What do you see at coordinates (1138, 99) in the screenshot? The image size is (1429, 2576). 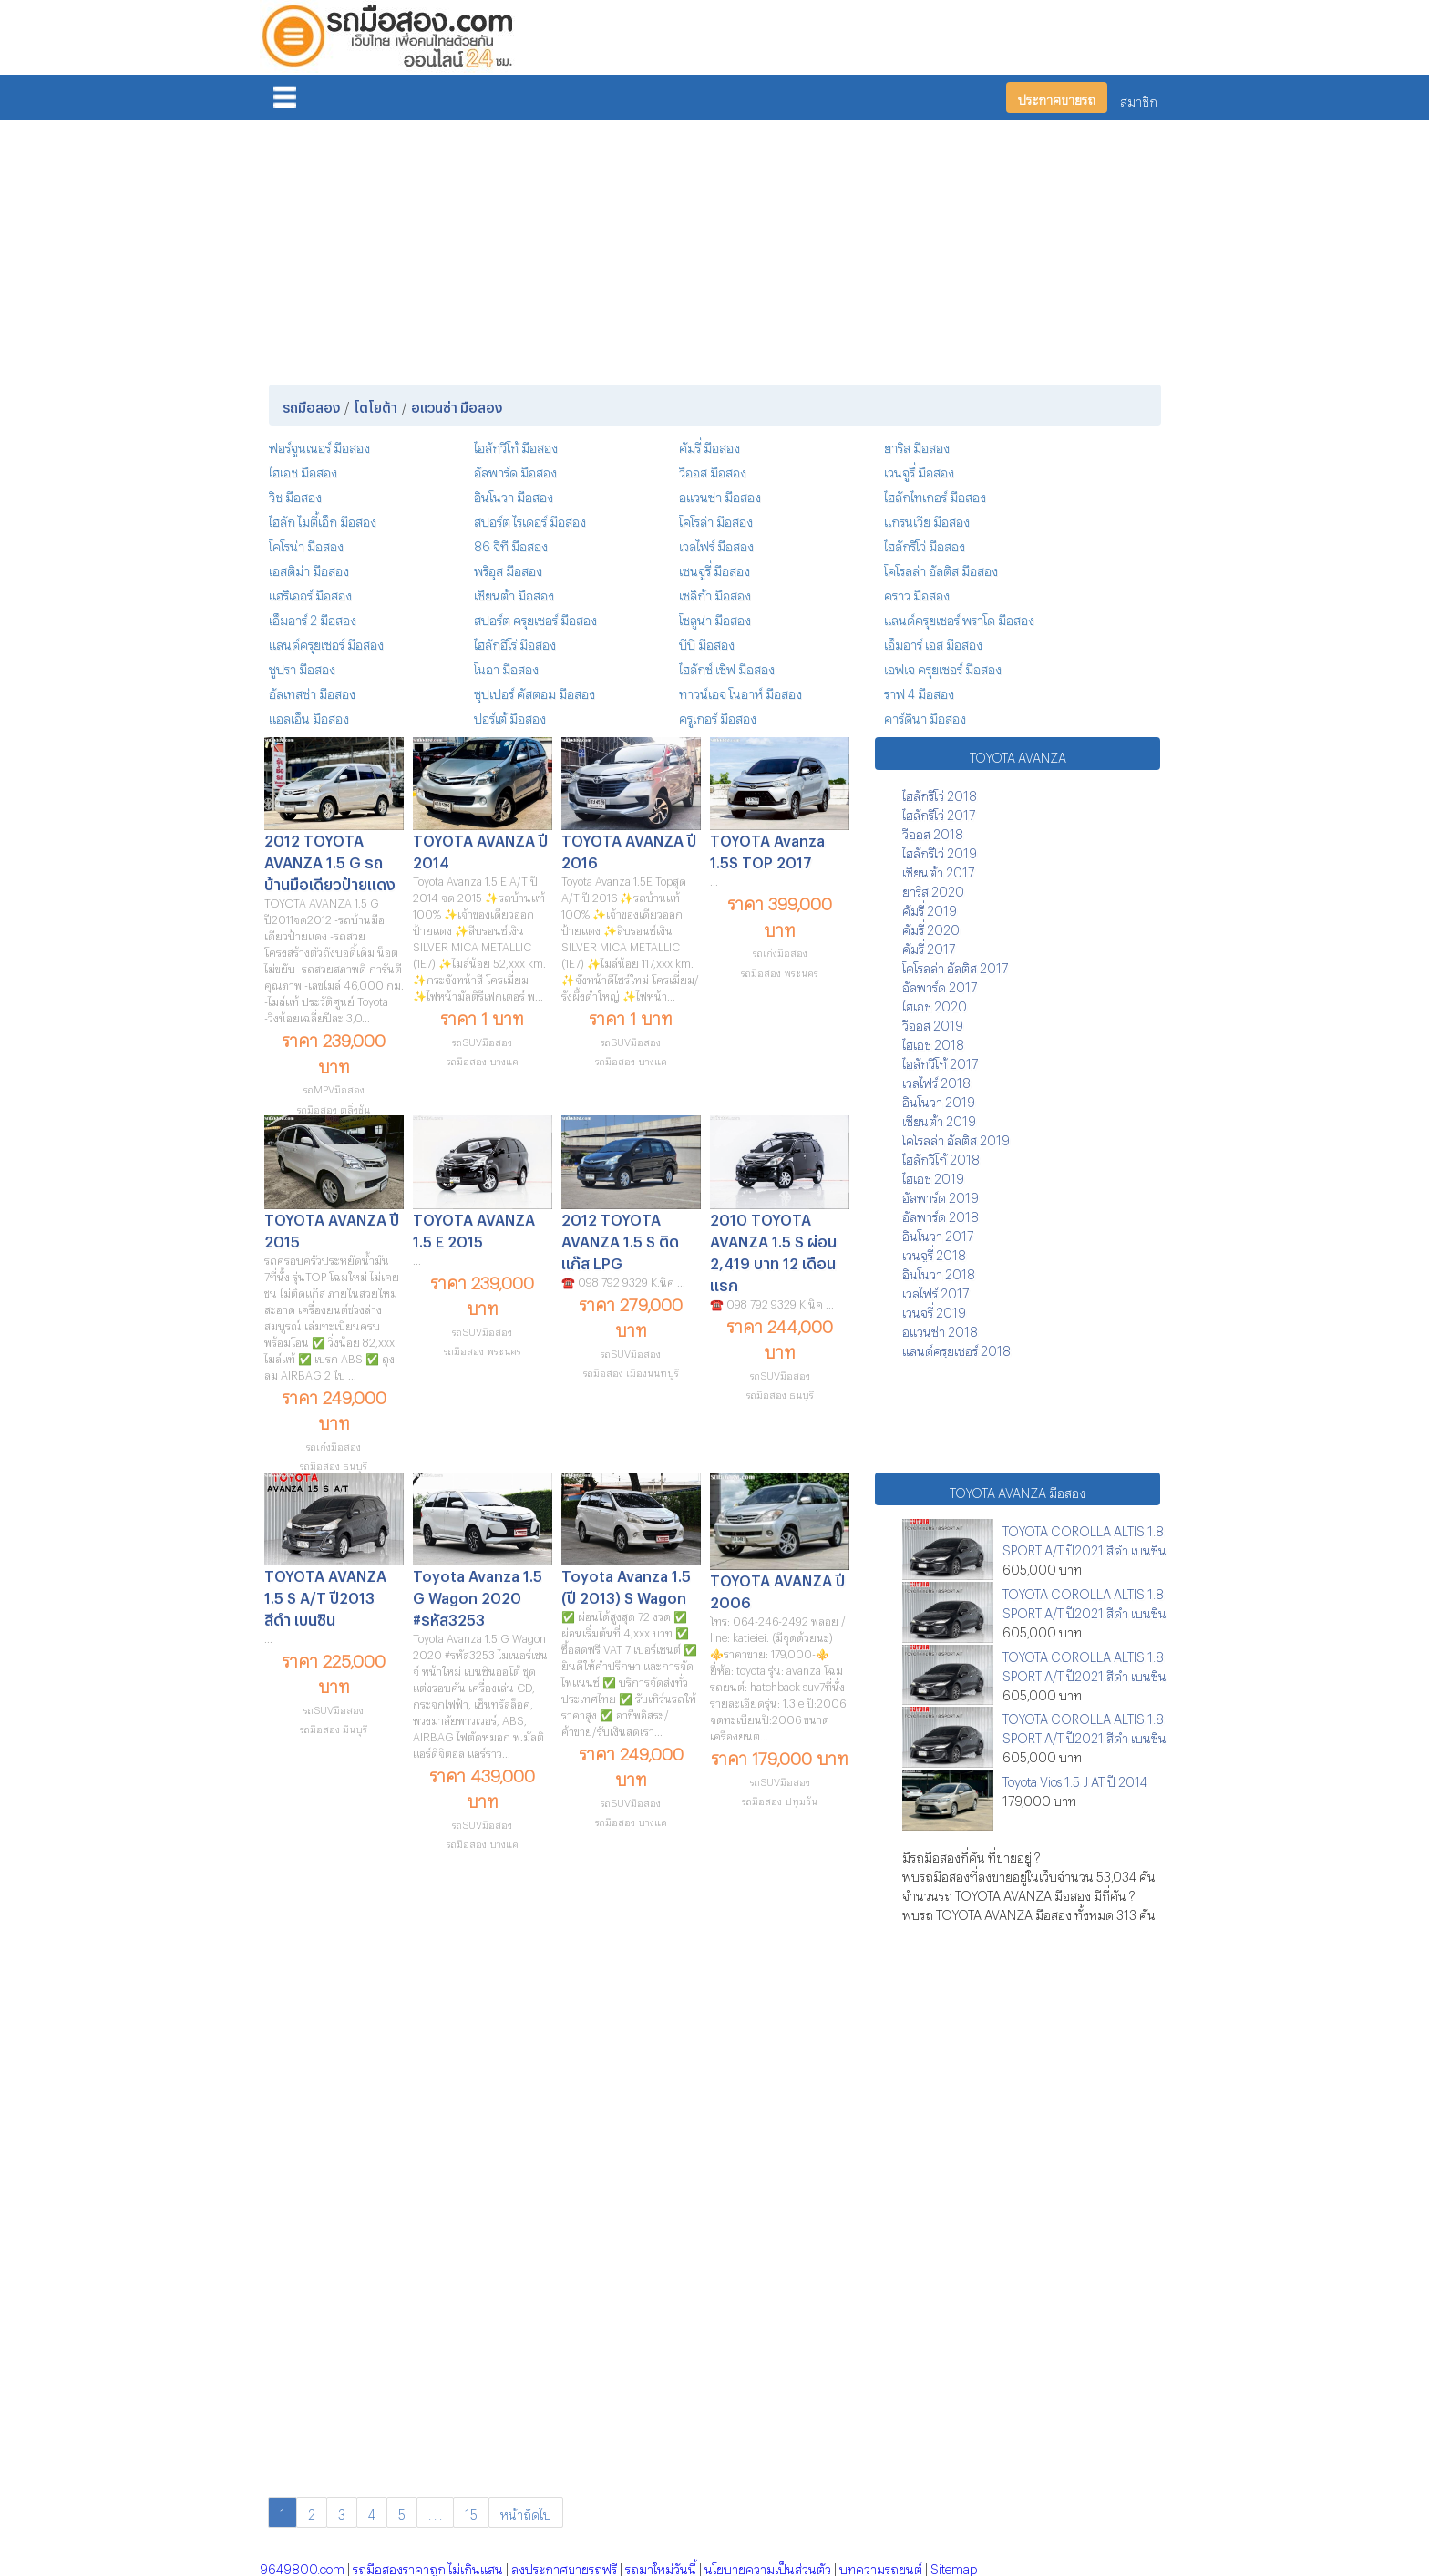 I see `สมาชิก` at bounding box center [1138, 99].